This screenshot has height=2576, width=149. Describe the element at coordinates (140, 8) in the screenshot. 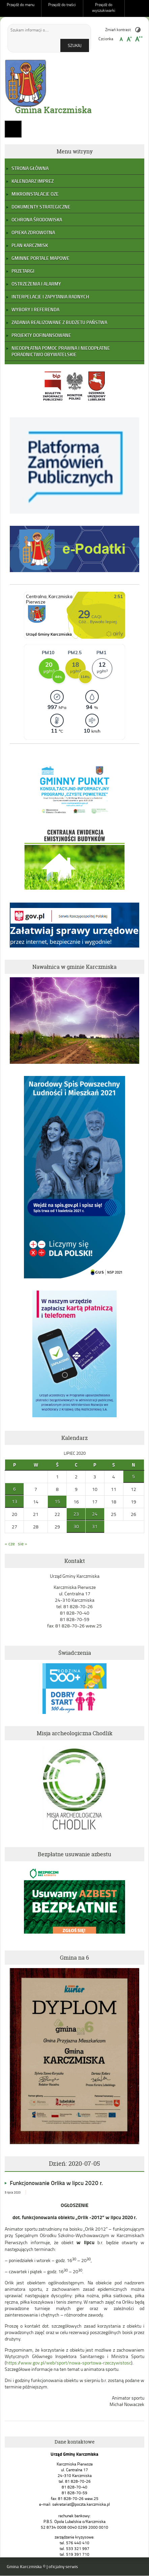

I see `Do góry` at that location.